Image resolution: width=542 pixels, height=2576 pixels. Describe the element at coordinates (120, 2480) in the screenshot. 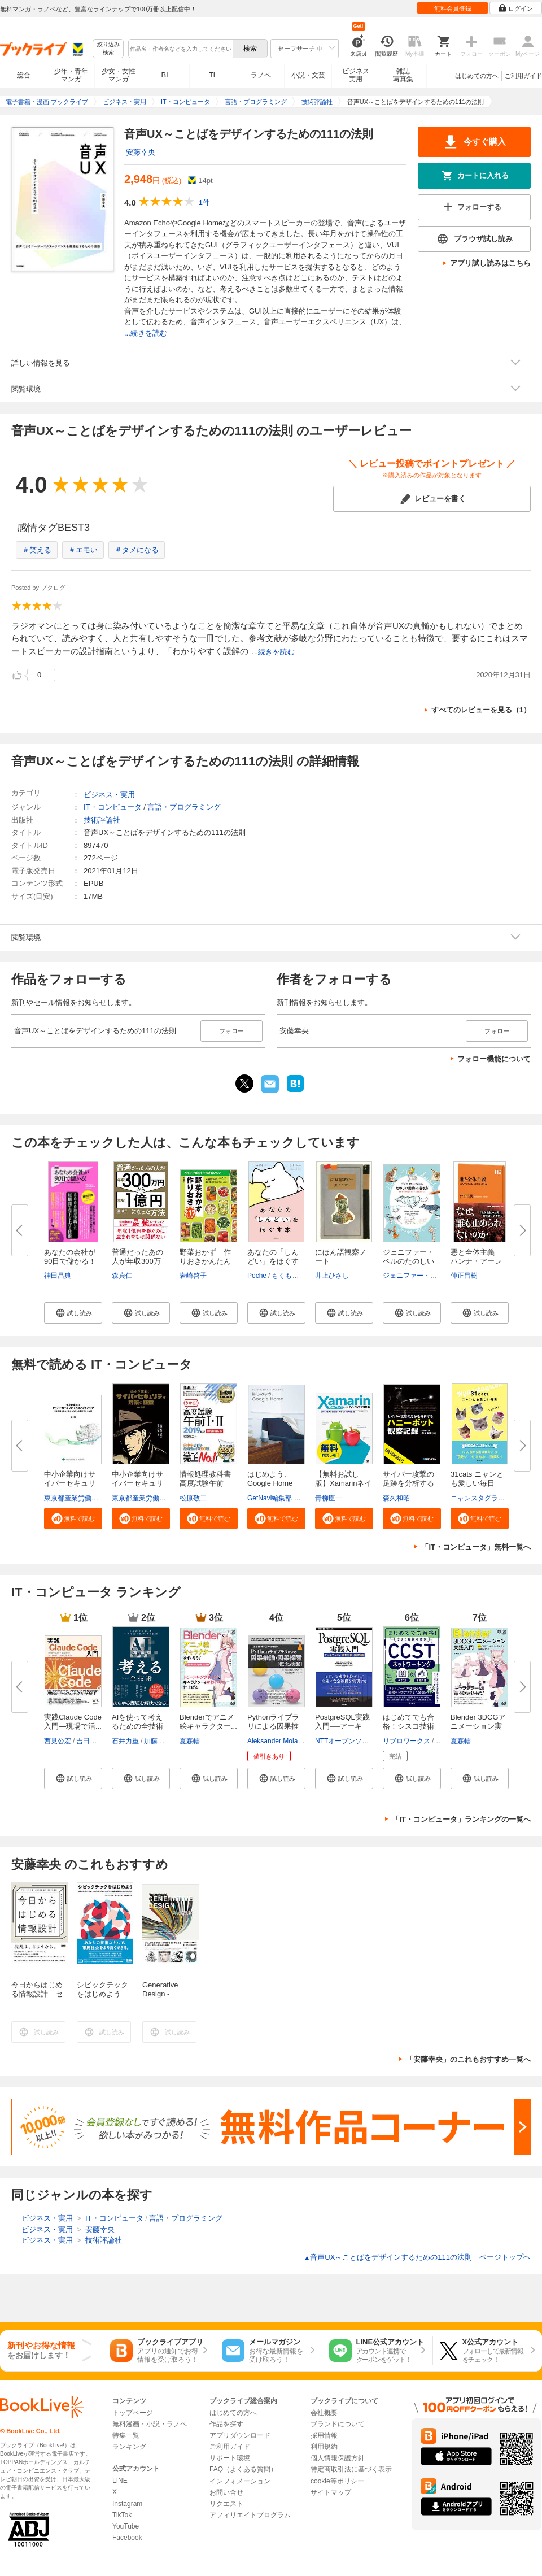

I see `LINE` at that location.